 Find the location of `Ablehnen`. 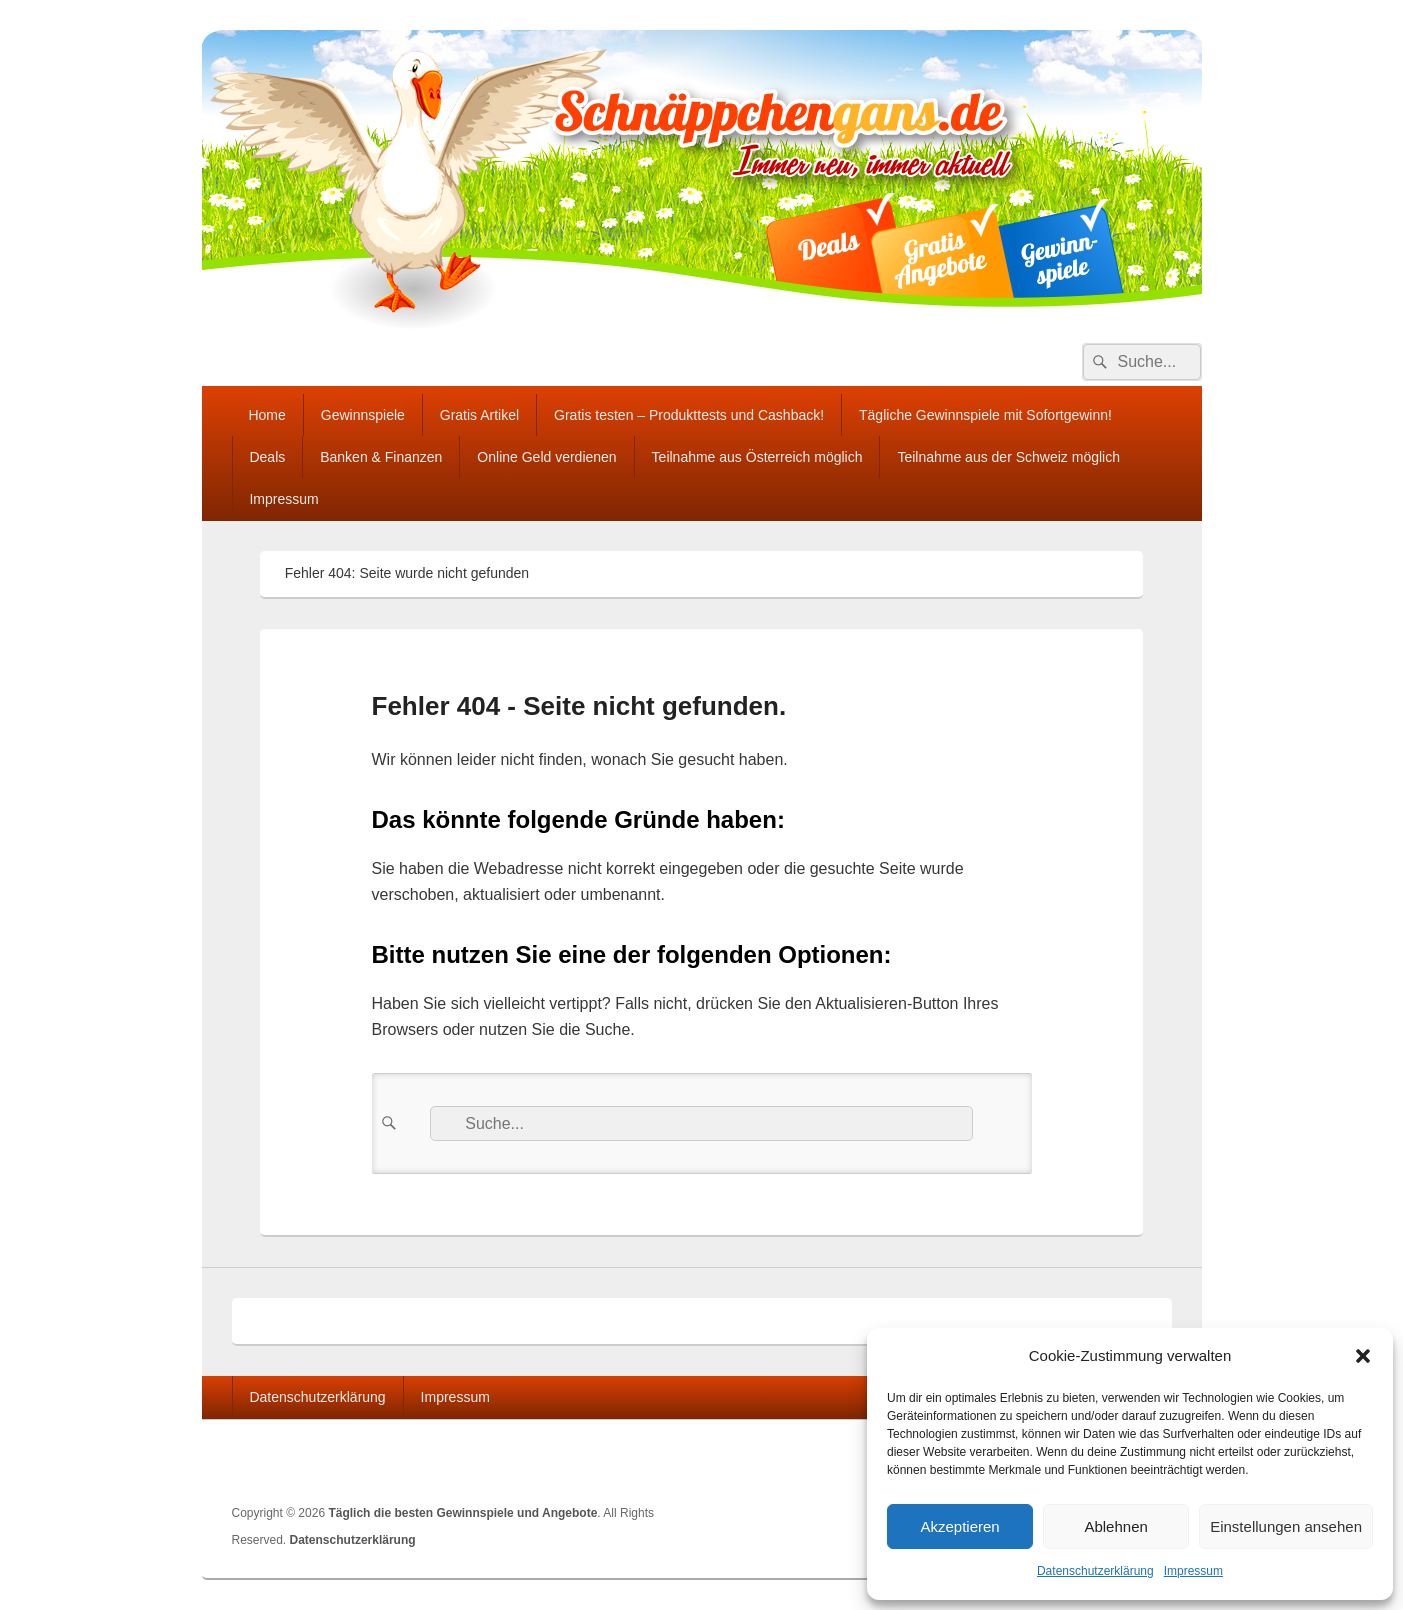

Ablehnen is located at coordinates (1115, 1526).